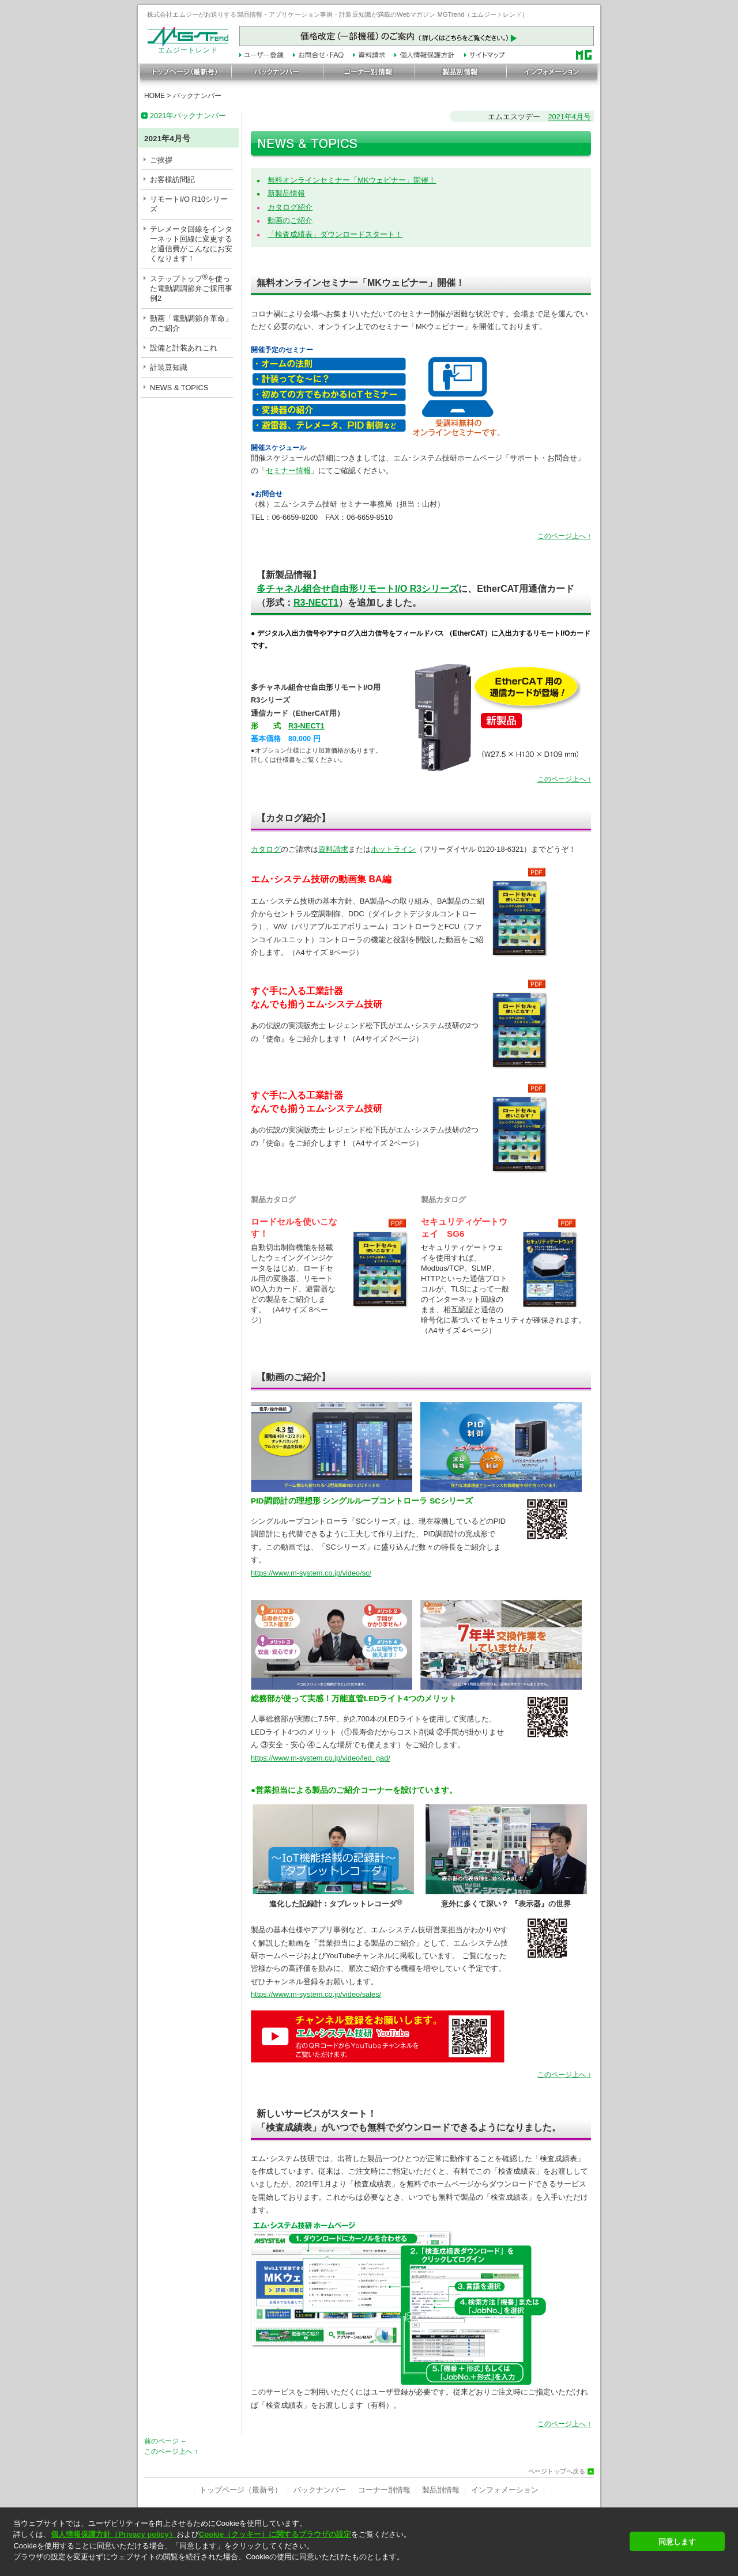 The image size is (738, 2576). What do you see at coordinates (384, 2490) in the screenshot?
I see `コーナー別情報` at bounding box center [384, 2490].